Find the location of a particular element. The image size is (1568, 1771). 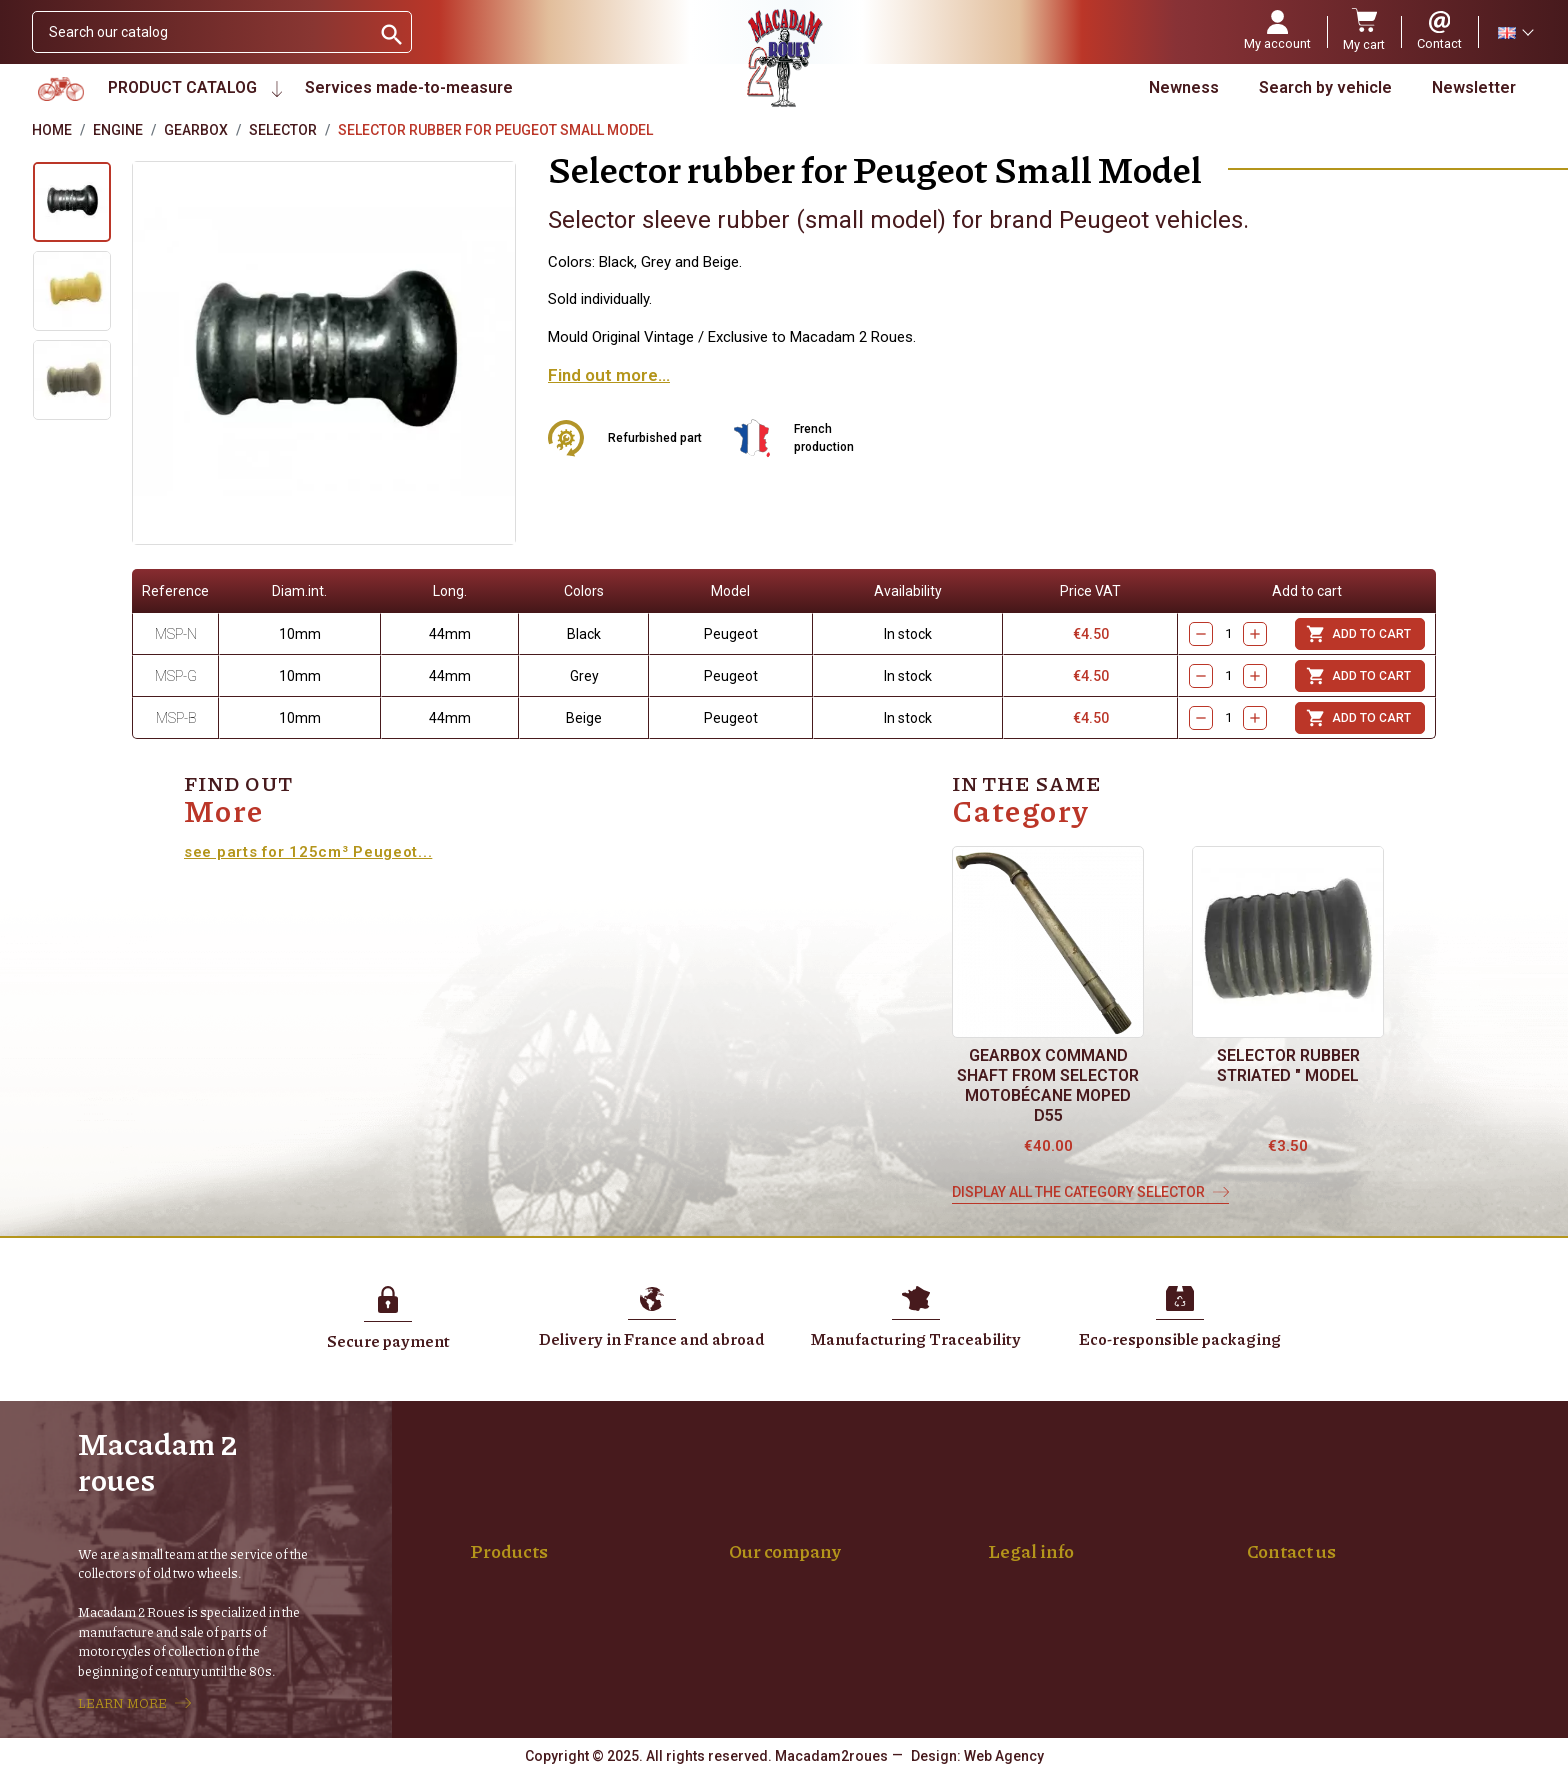

Secure payment is located at coordinates (797, 1539).